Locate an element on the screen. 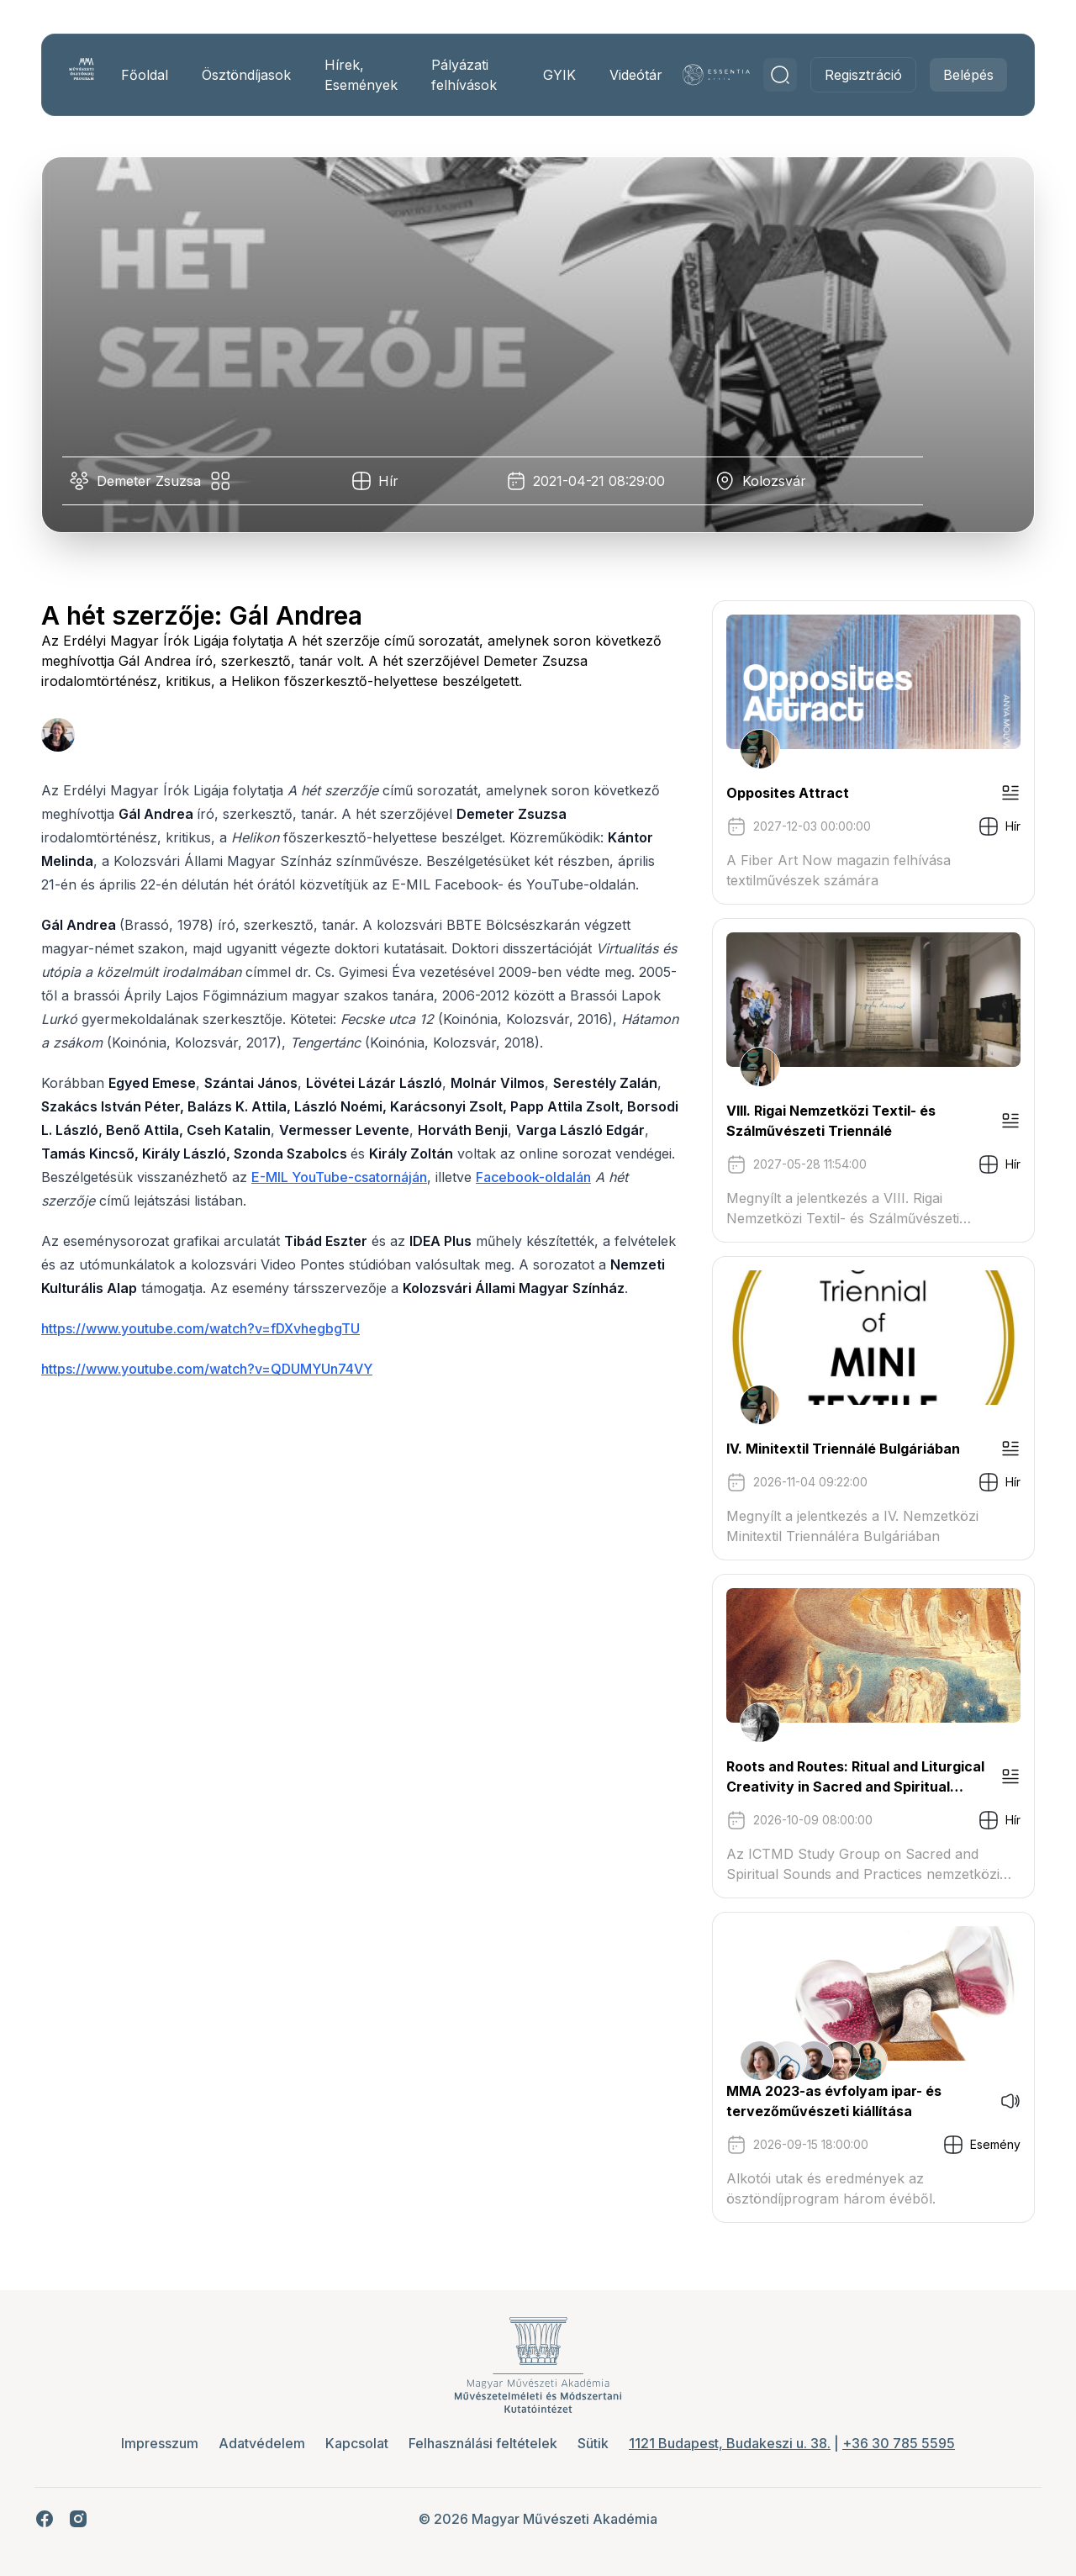 This screenshot has height=2576, width=1076. Kapcsolat is located at coordinates (356, 2443).